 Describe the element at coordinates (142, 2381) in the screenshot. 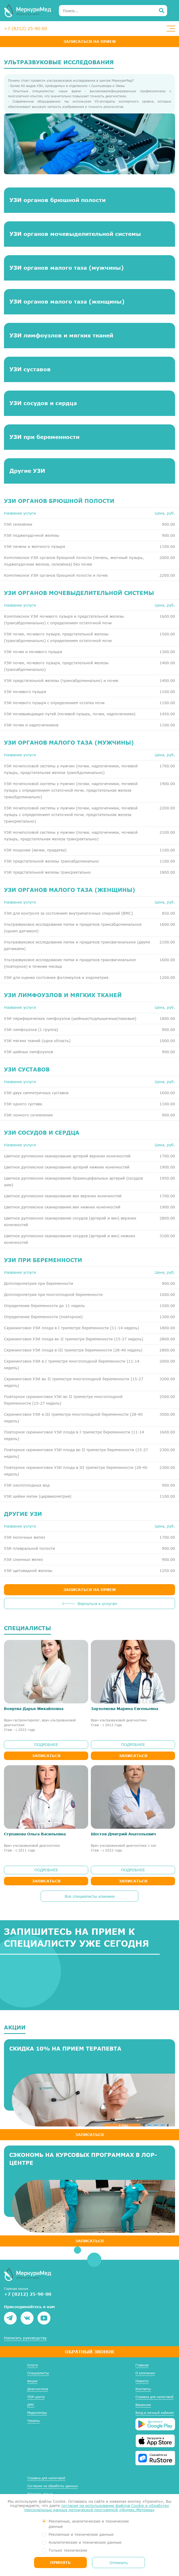

I see `Новости` at that location.